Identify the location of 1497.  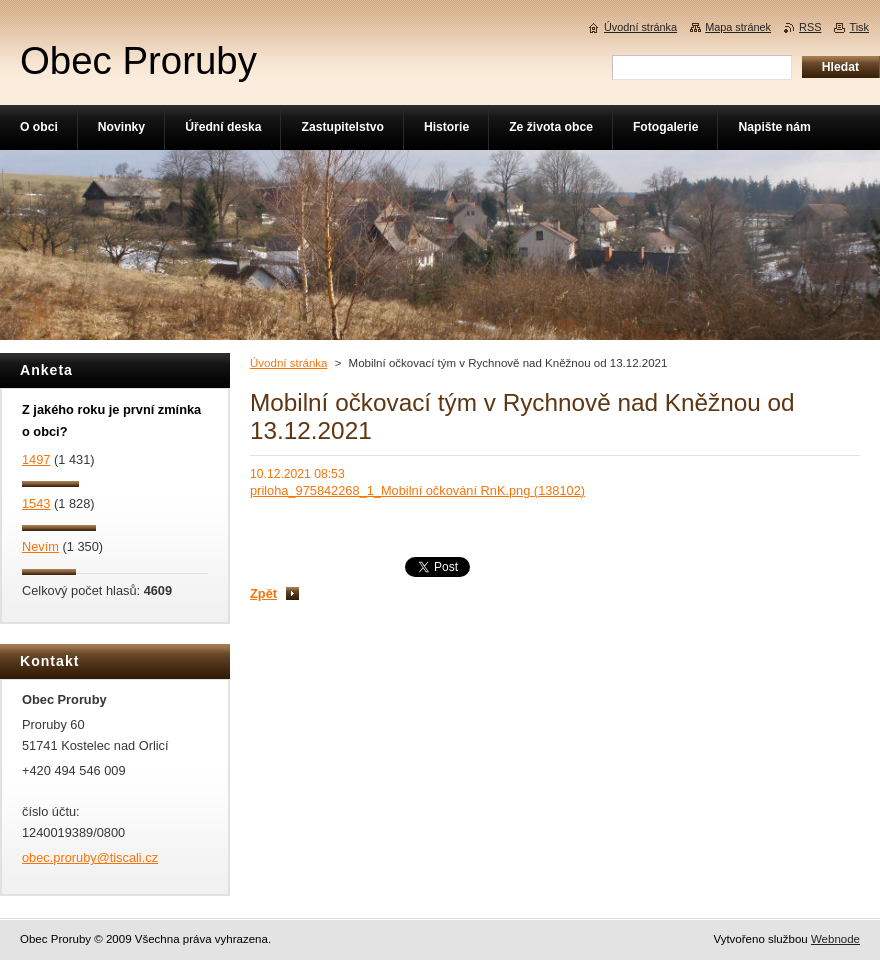
(36, 459).